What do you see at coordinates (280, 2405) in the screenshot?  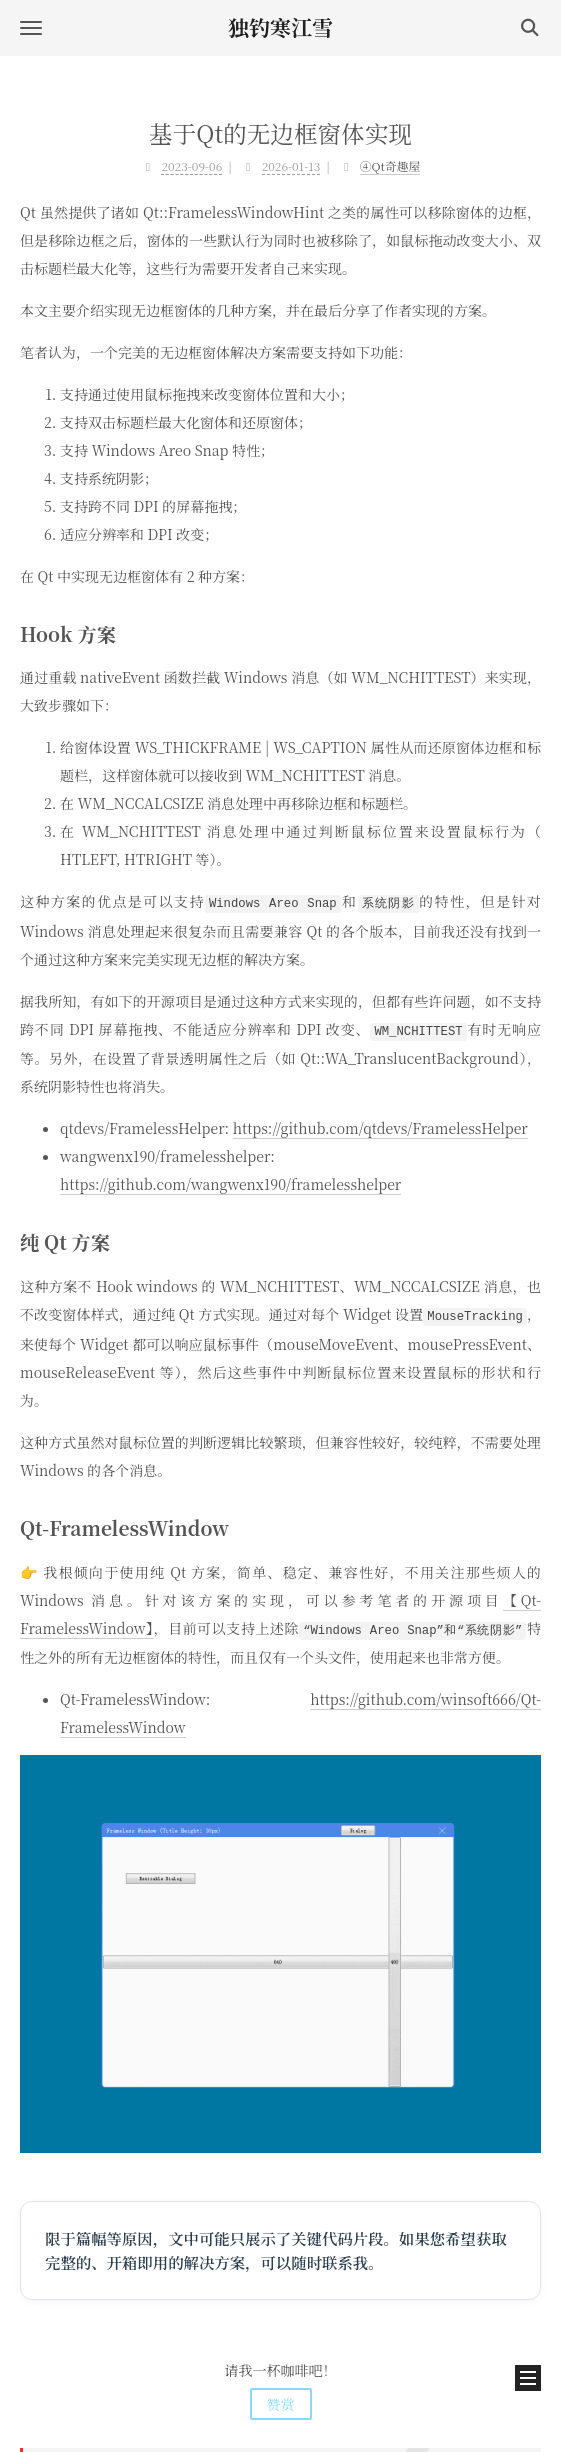 I see `鄂ICP备2020015399号-6` at bounding box center [280, 2405].